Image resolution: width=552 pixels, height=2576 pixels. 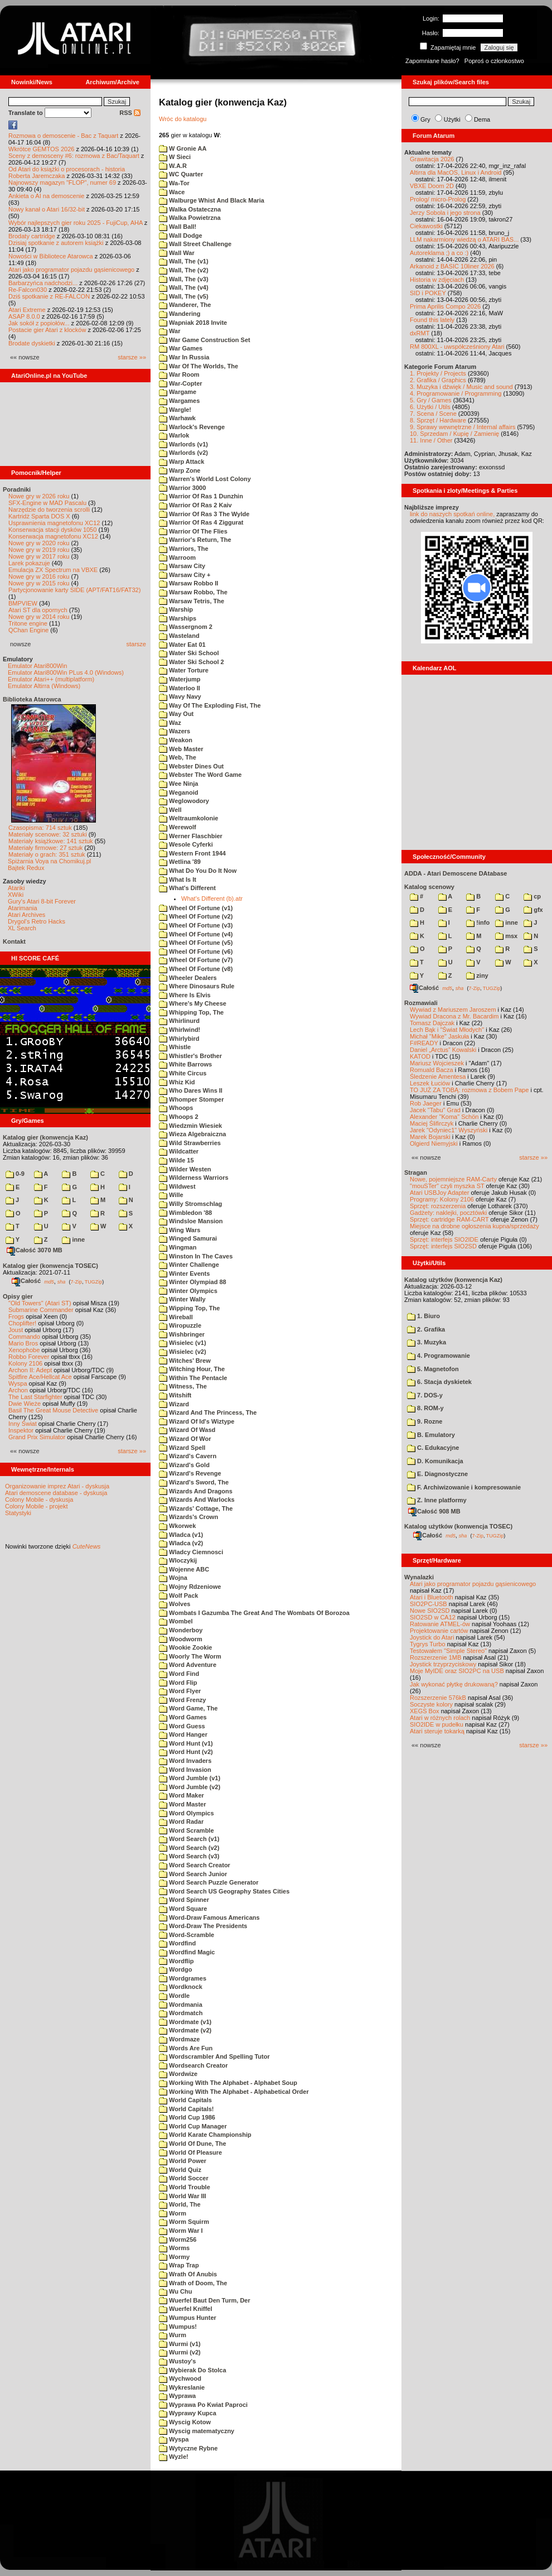 I want to click on Basil The Great Mouse Detective, so click(x=53, y=1410).